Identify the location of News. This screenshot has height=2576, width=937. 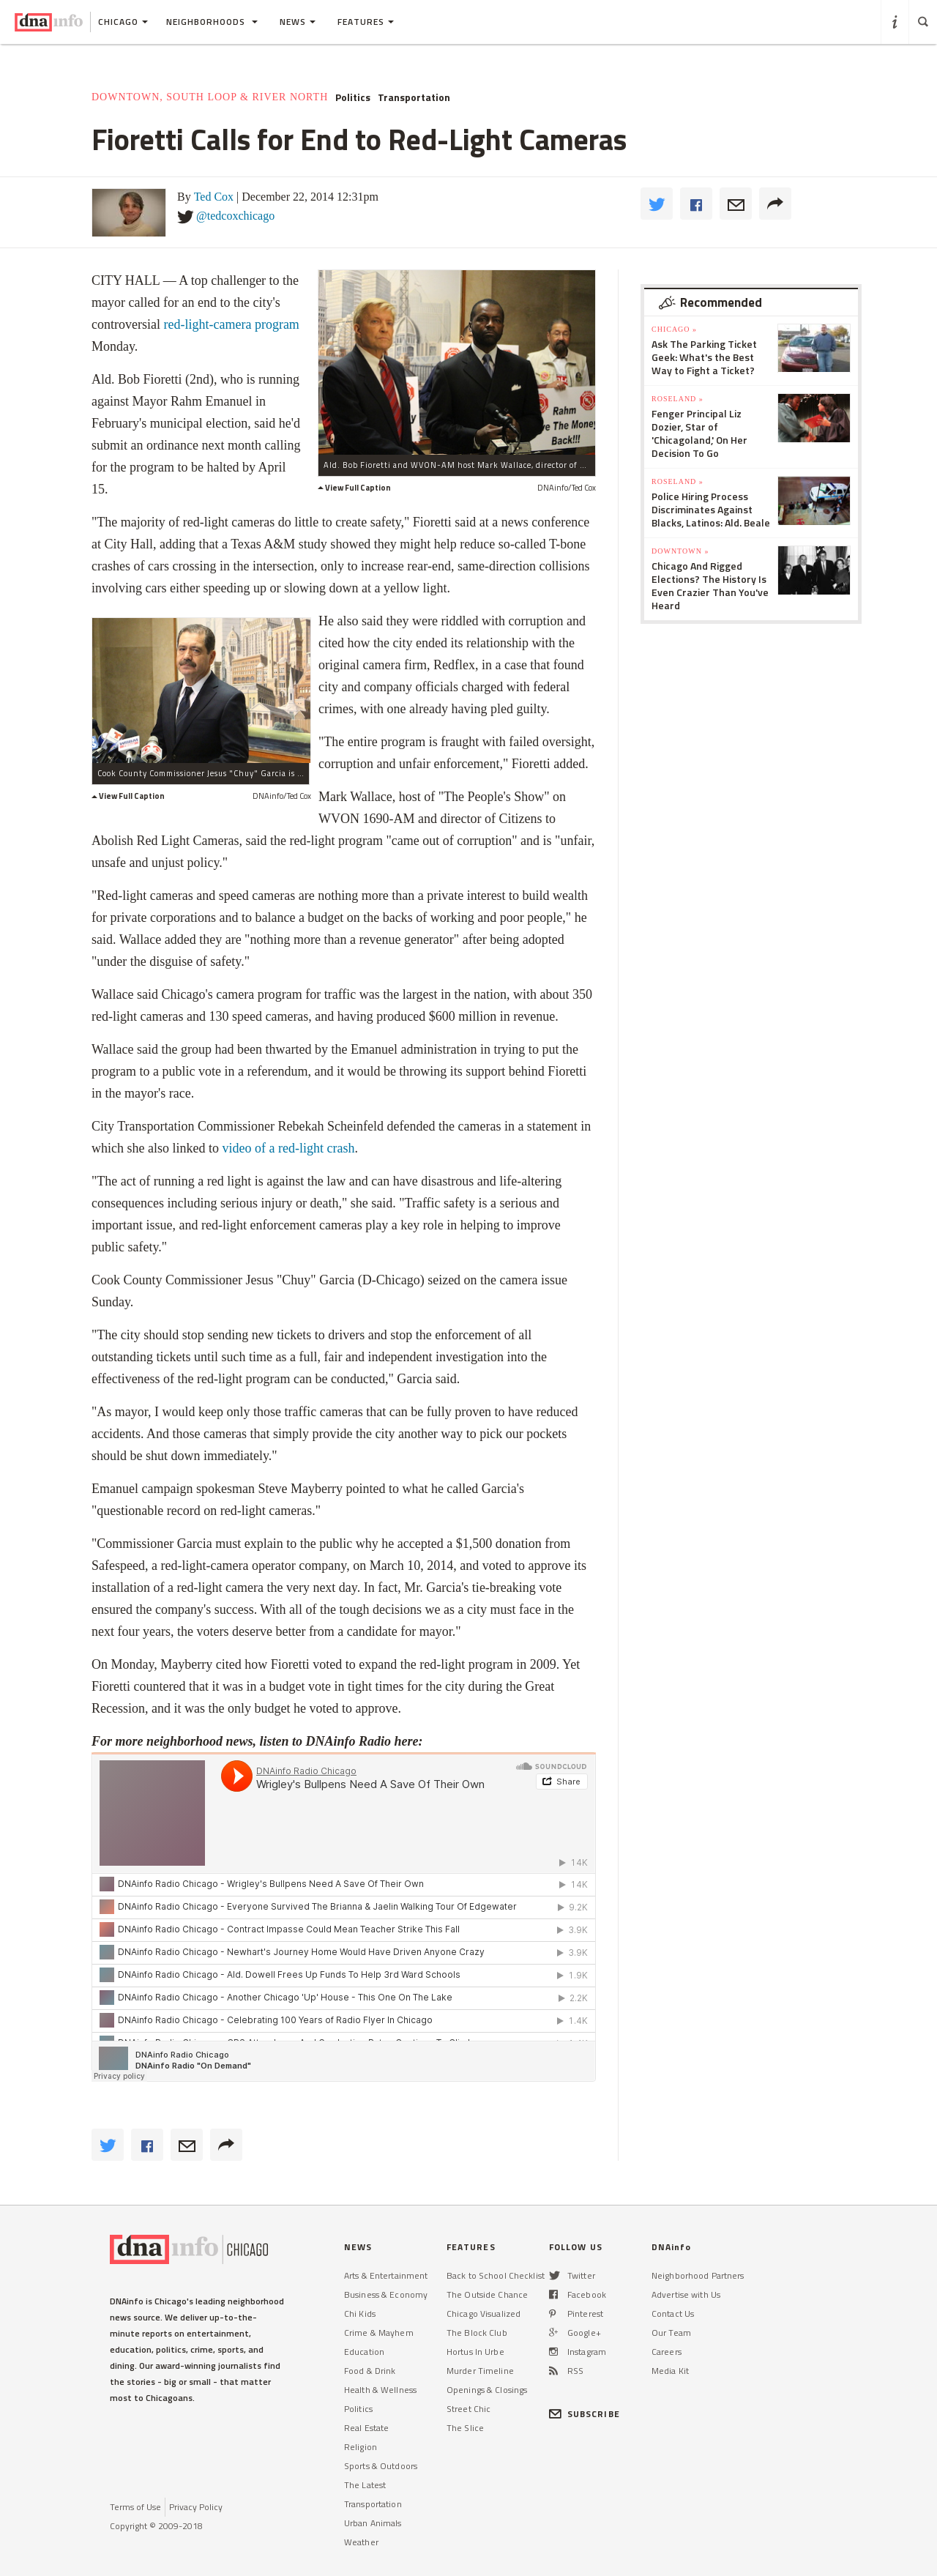
(298, 22).